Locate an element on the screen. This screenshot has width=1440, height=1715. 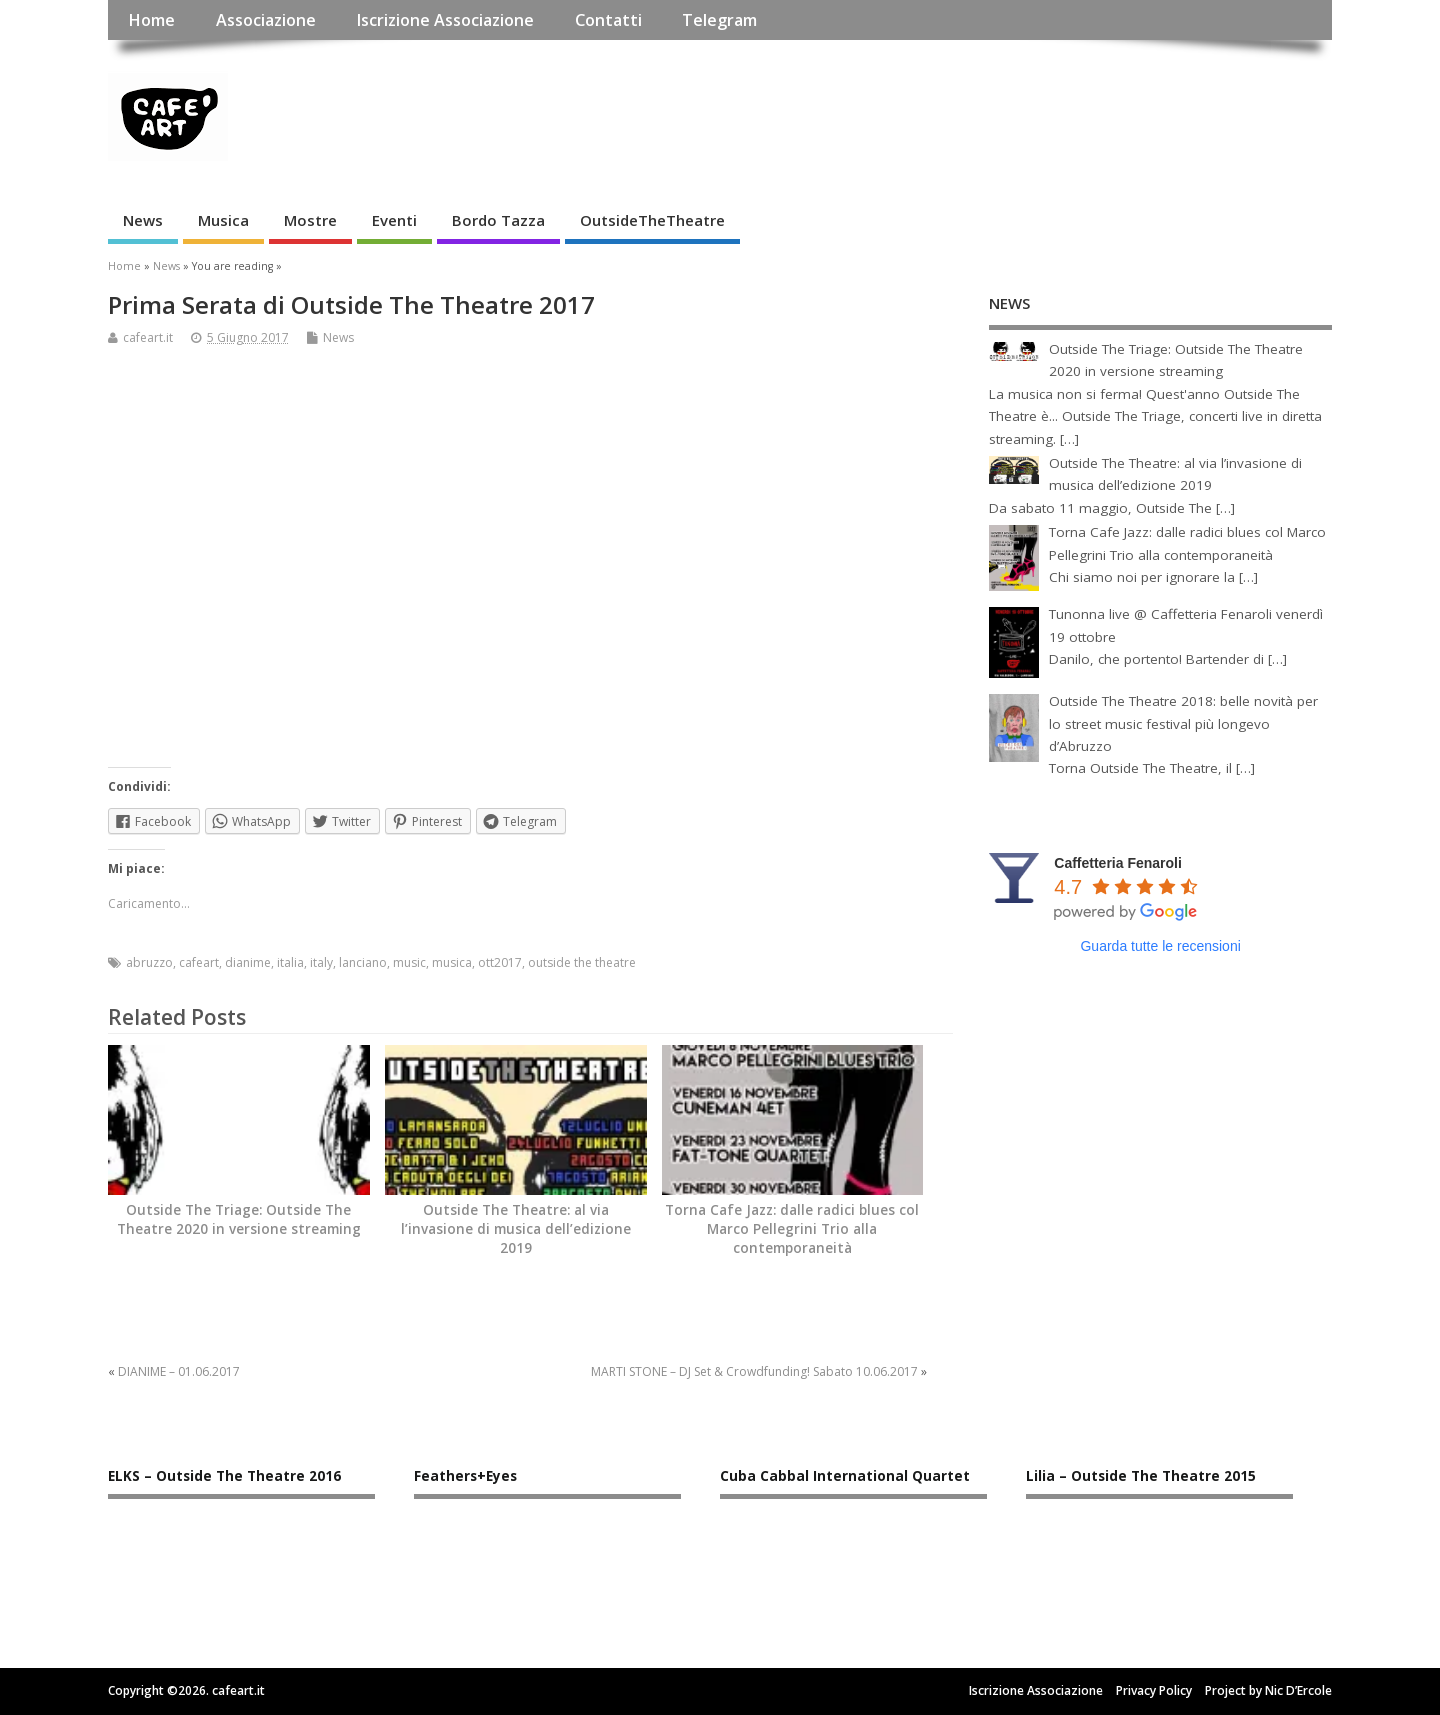
italia is located at coordinates (290, 962).